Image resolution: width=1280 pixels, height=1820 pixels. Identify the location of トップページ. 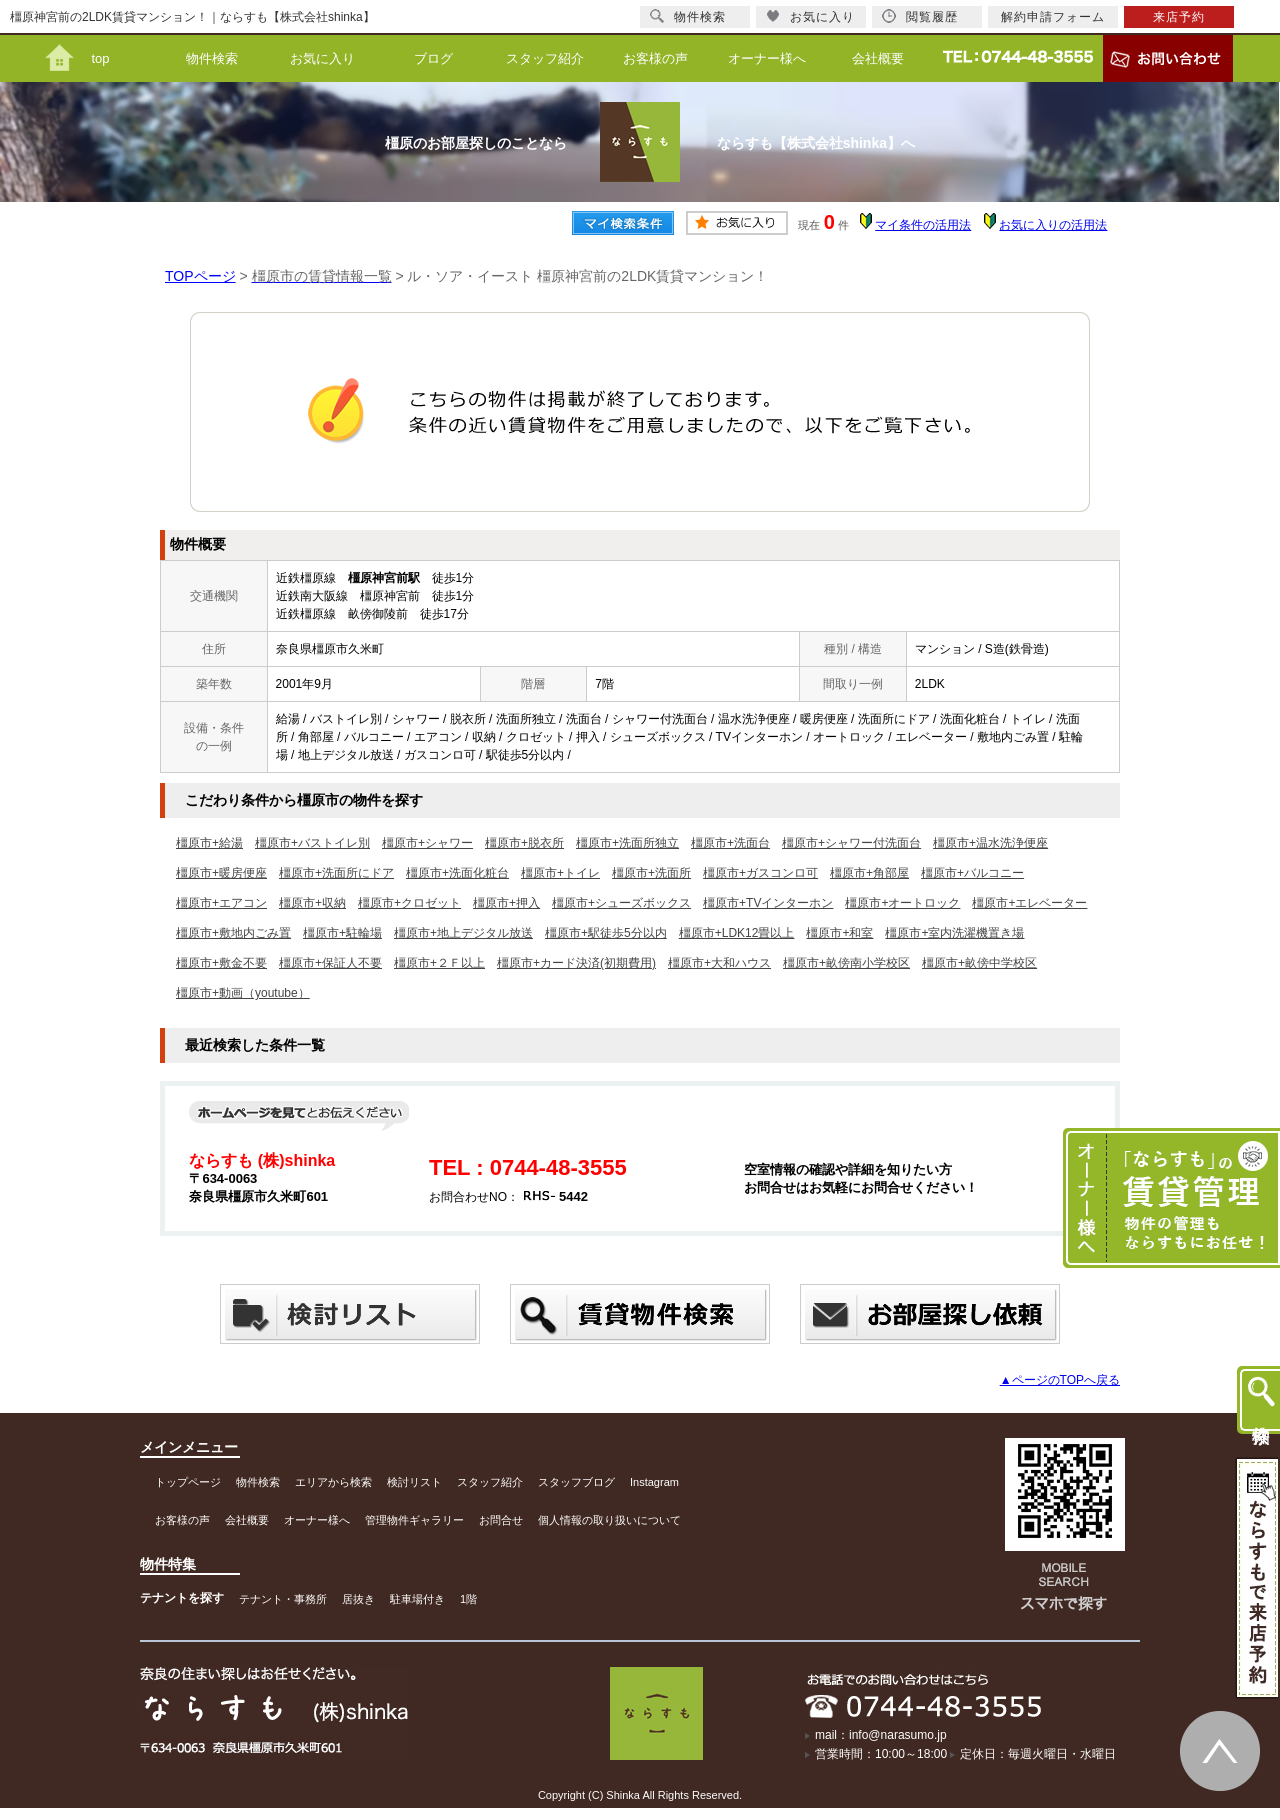
(188, 1482).